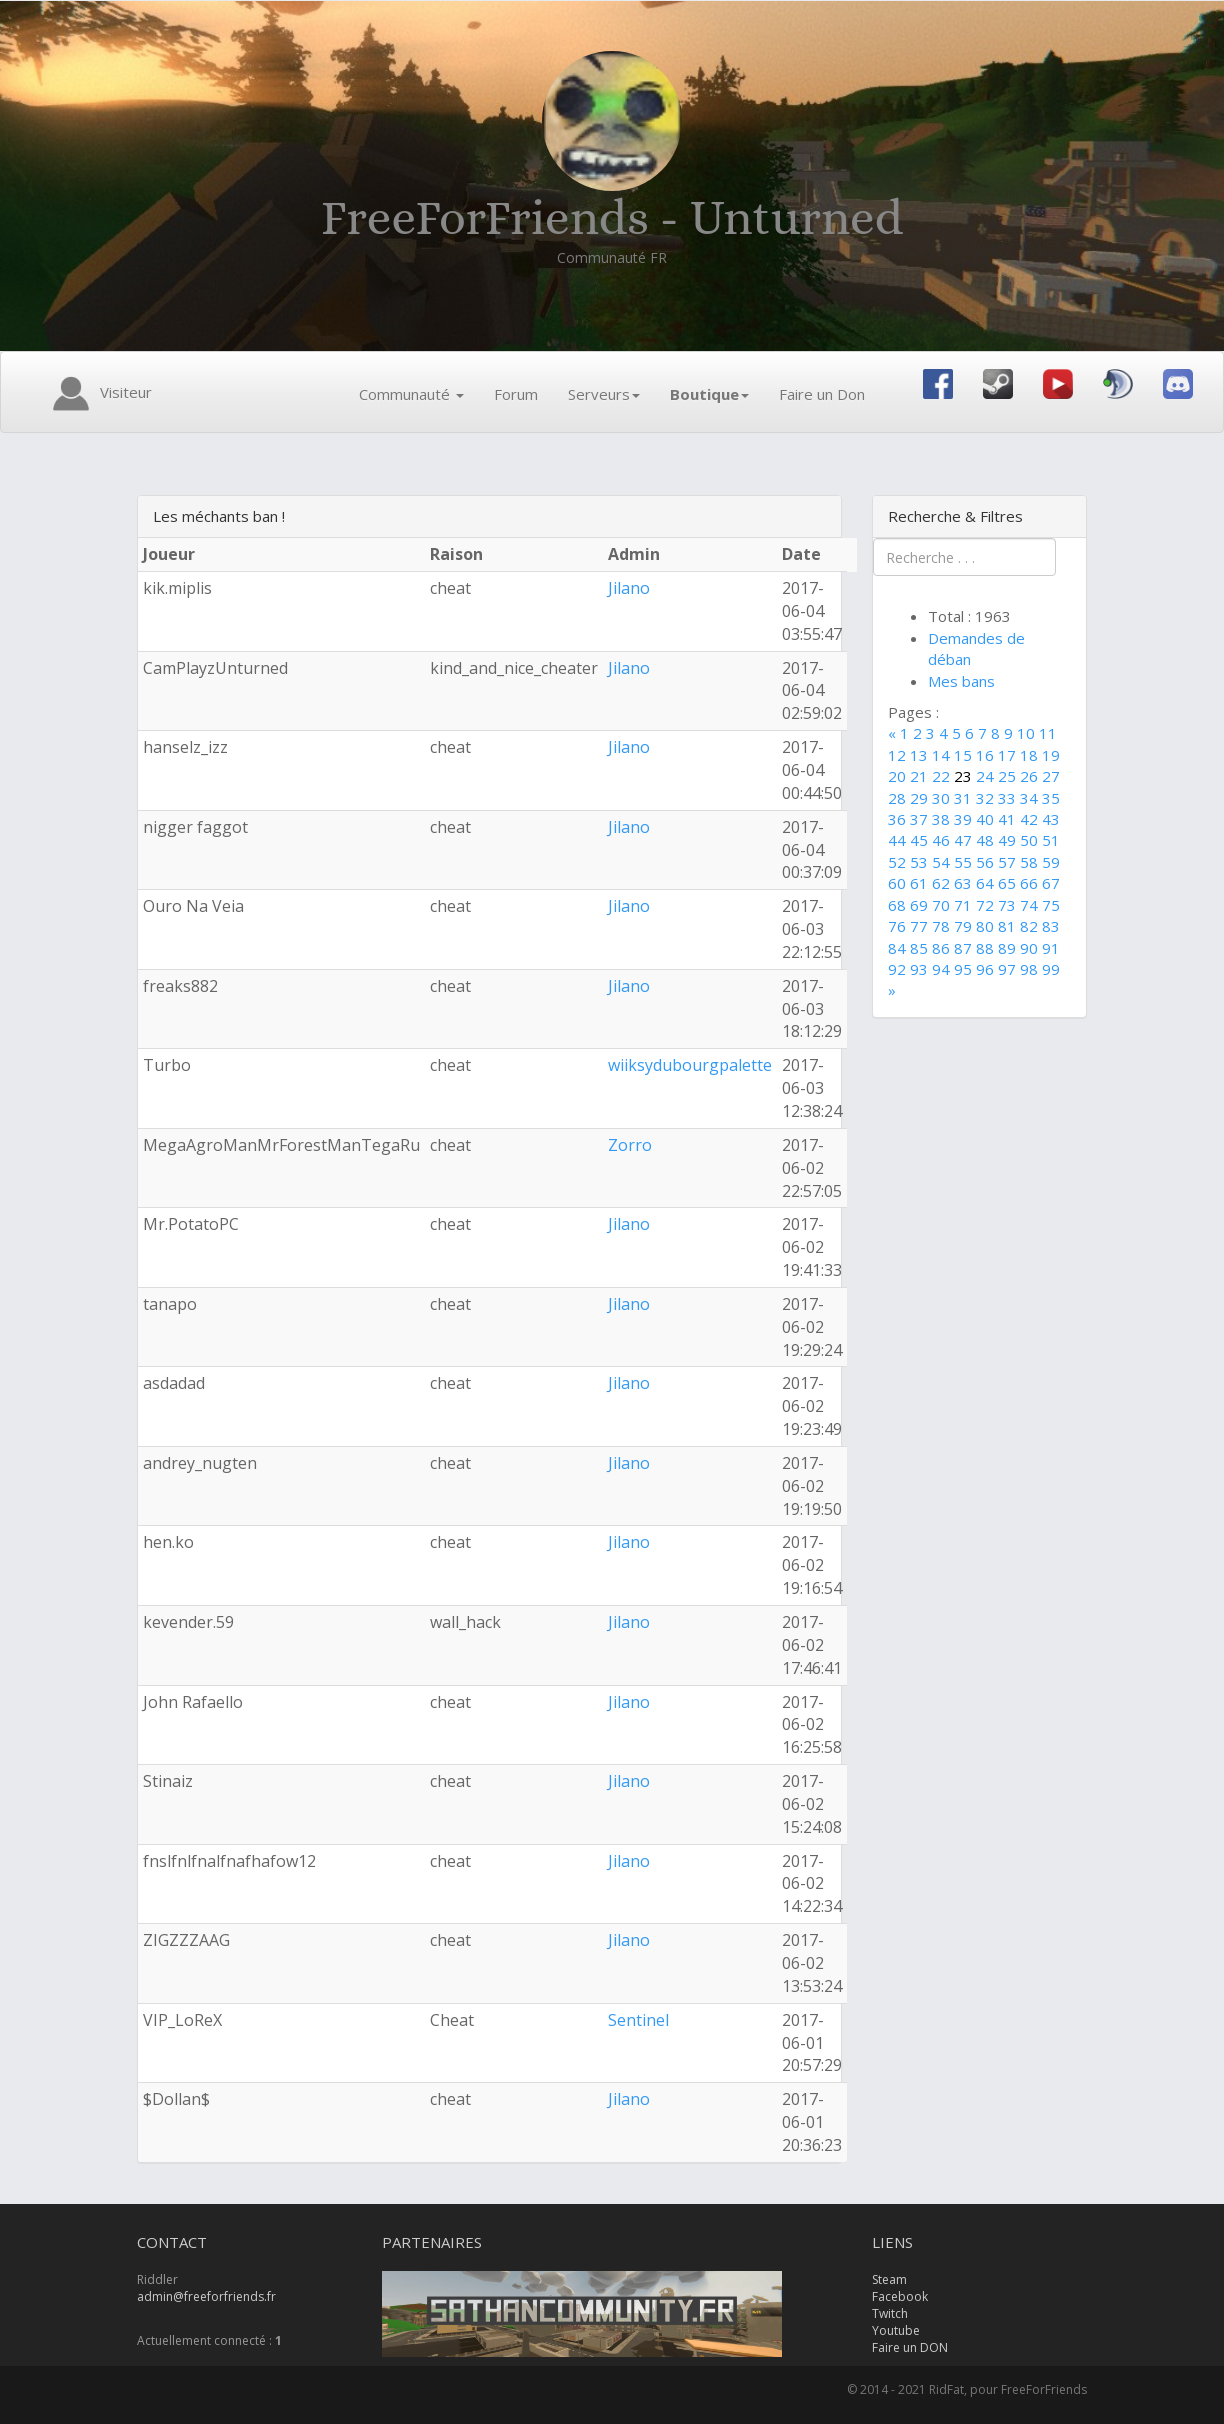  Describe the element at coordinates (1007, 755) in the screenshot. I see `17` at that location.